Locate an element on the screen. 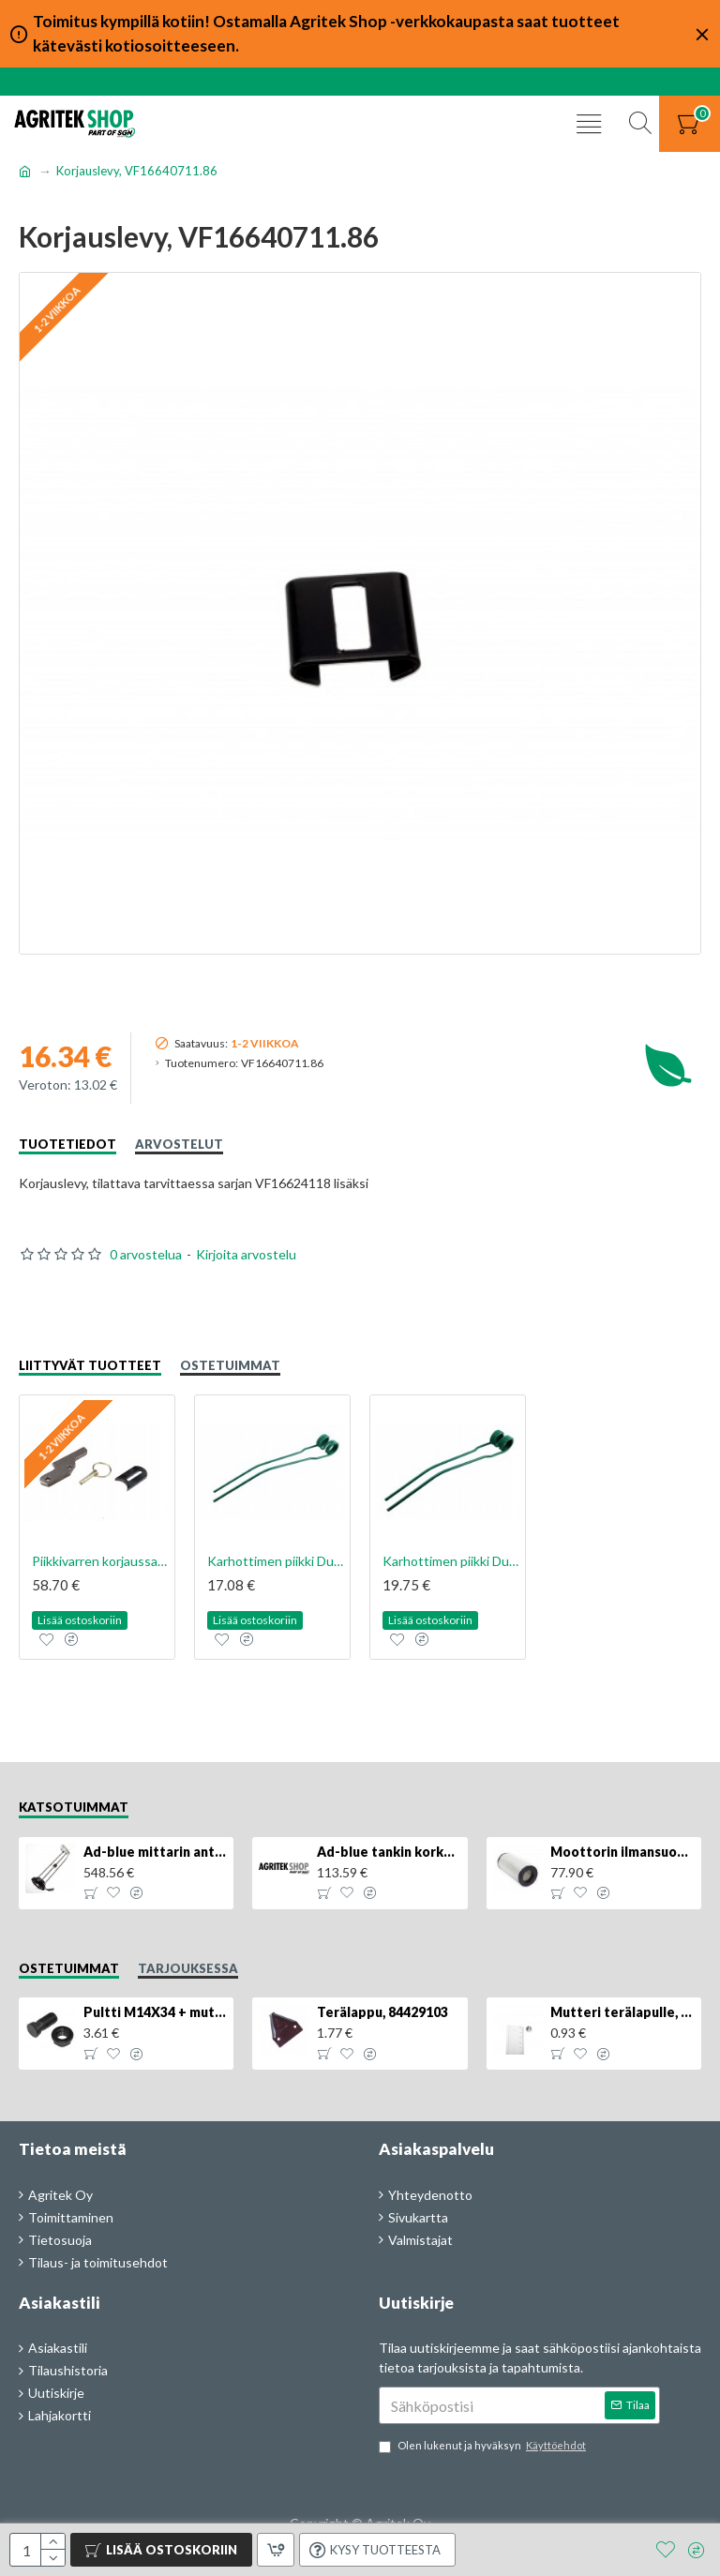 This screenshot has width=720, height=2576. Mutteri terälapulle, 84429102 is located at coordinates (622, 2012).